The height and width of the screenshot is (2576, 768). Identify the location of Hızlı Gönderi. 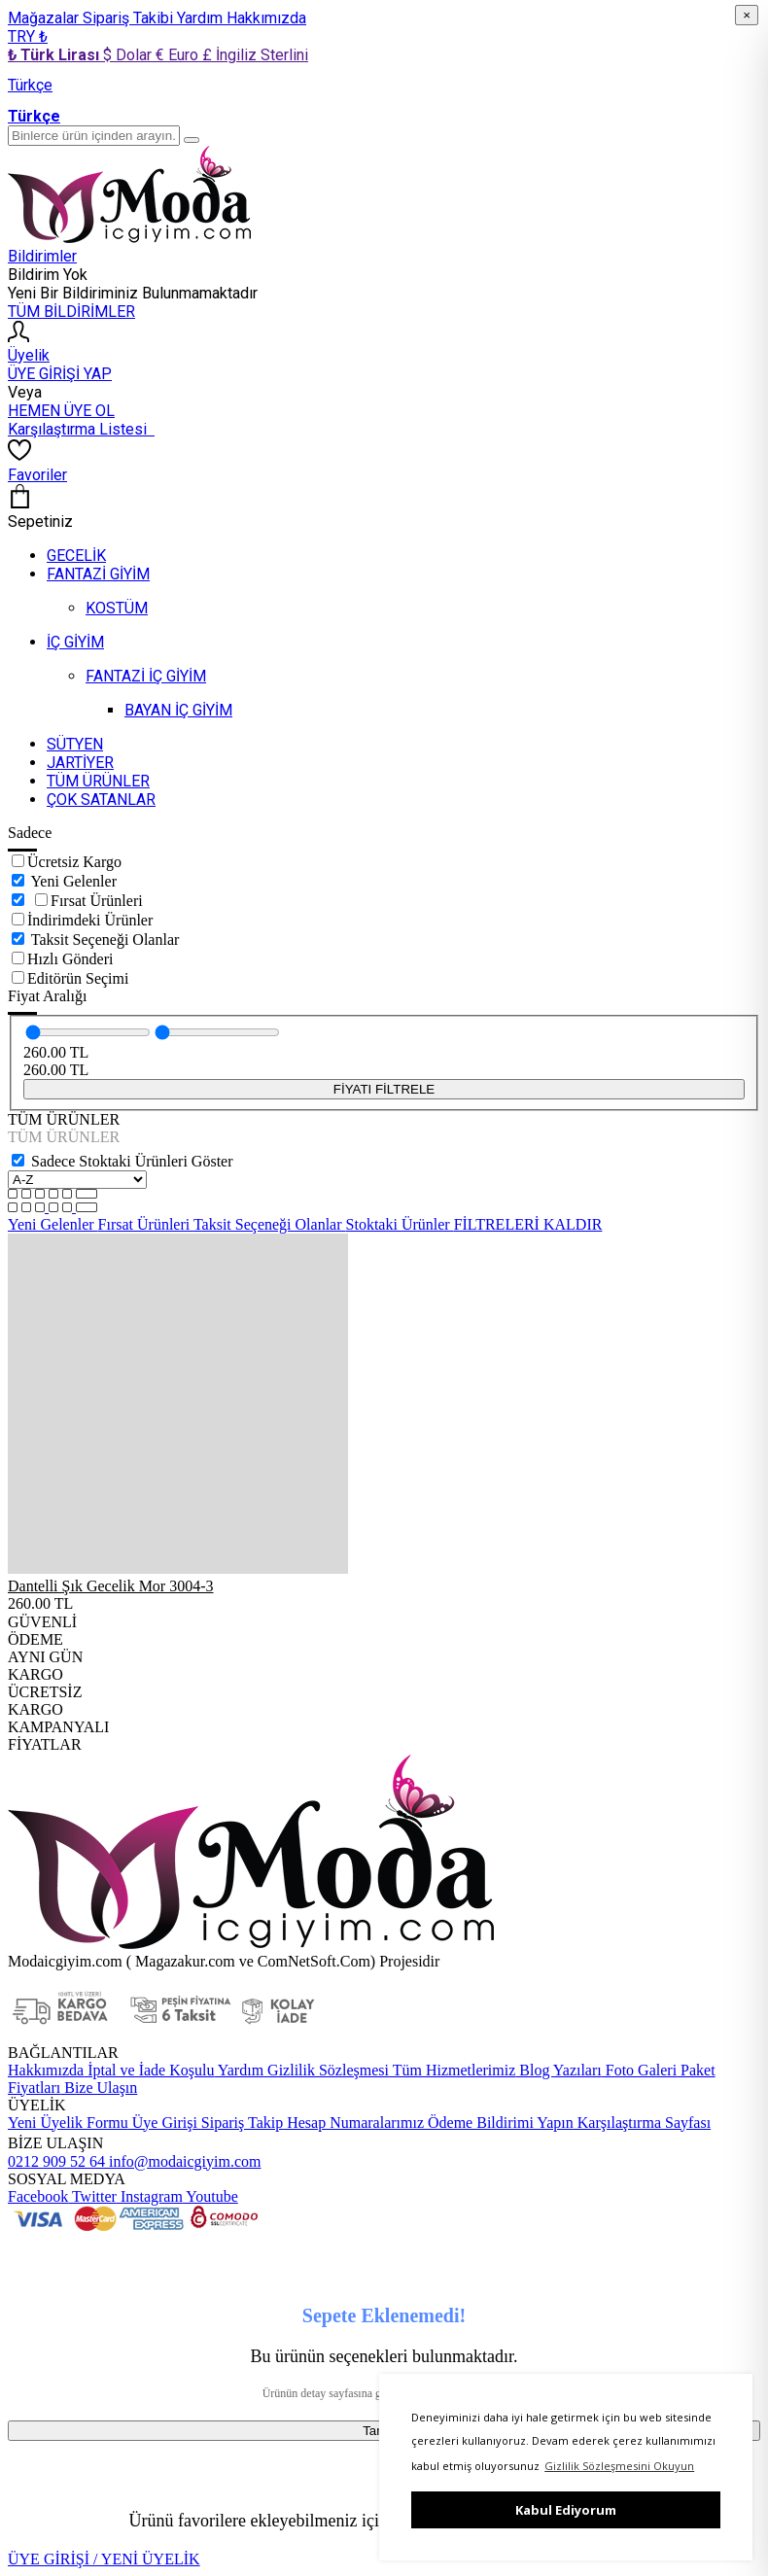
(70, 959).